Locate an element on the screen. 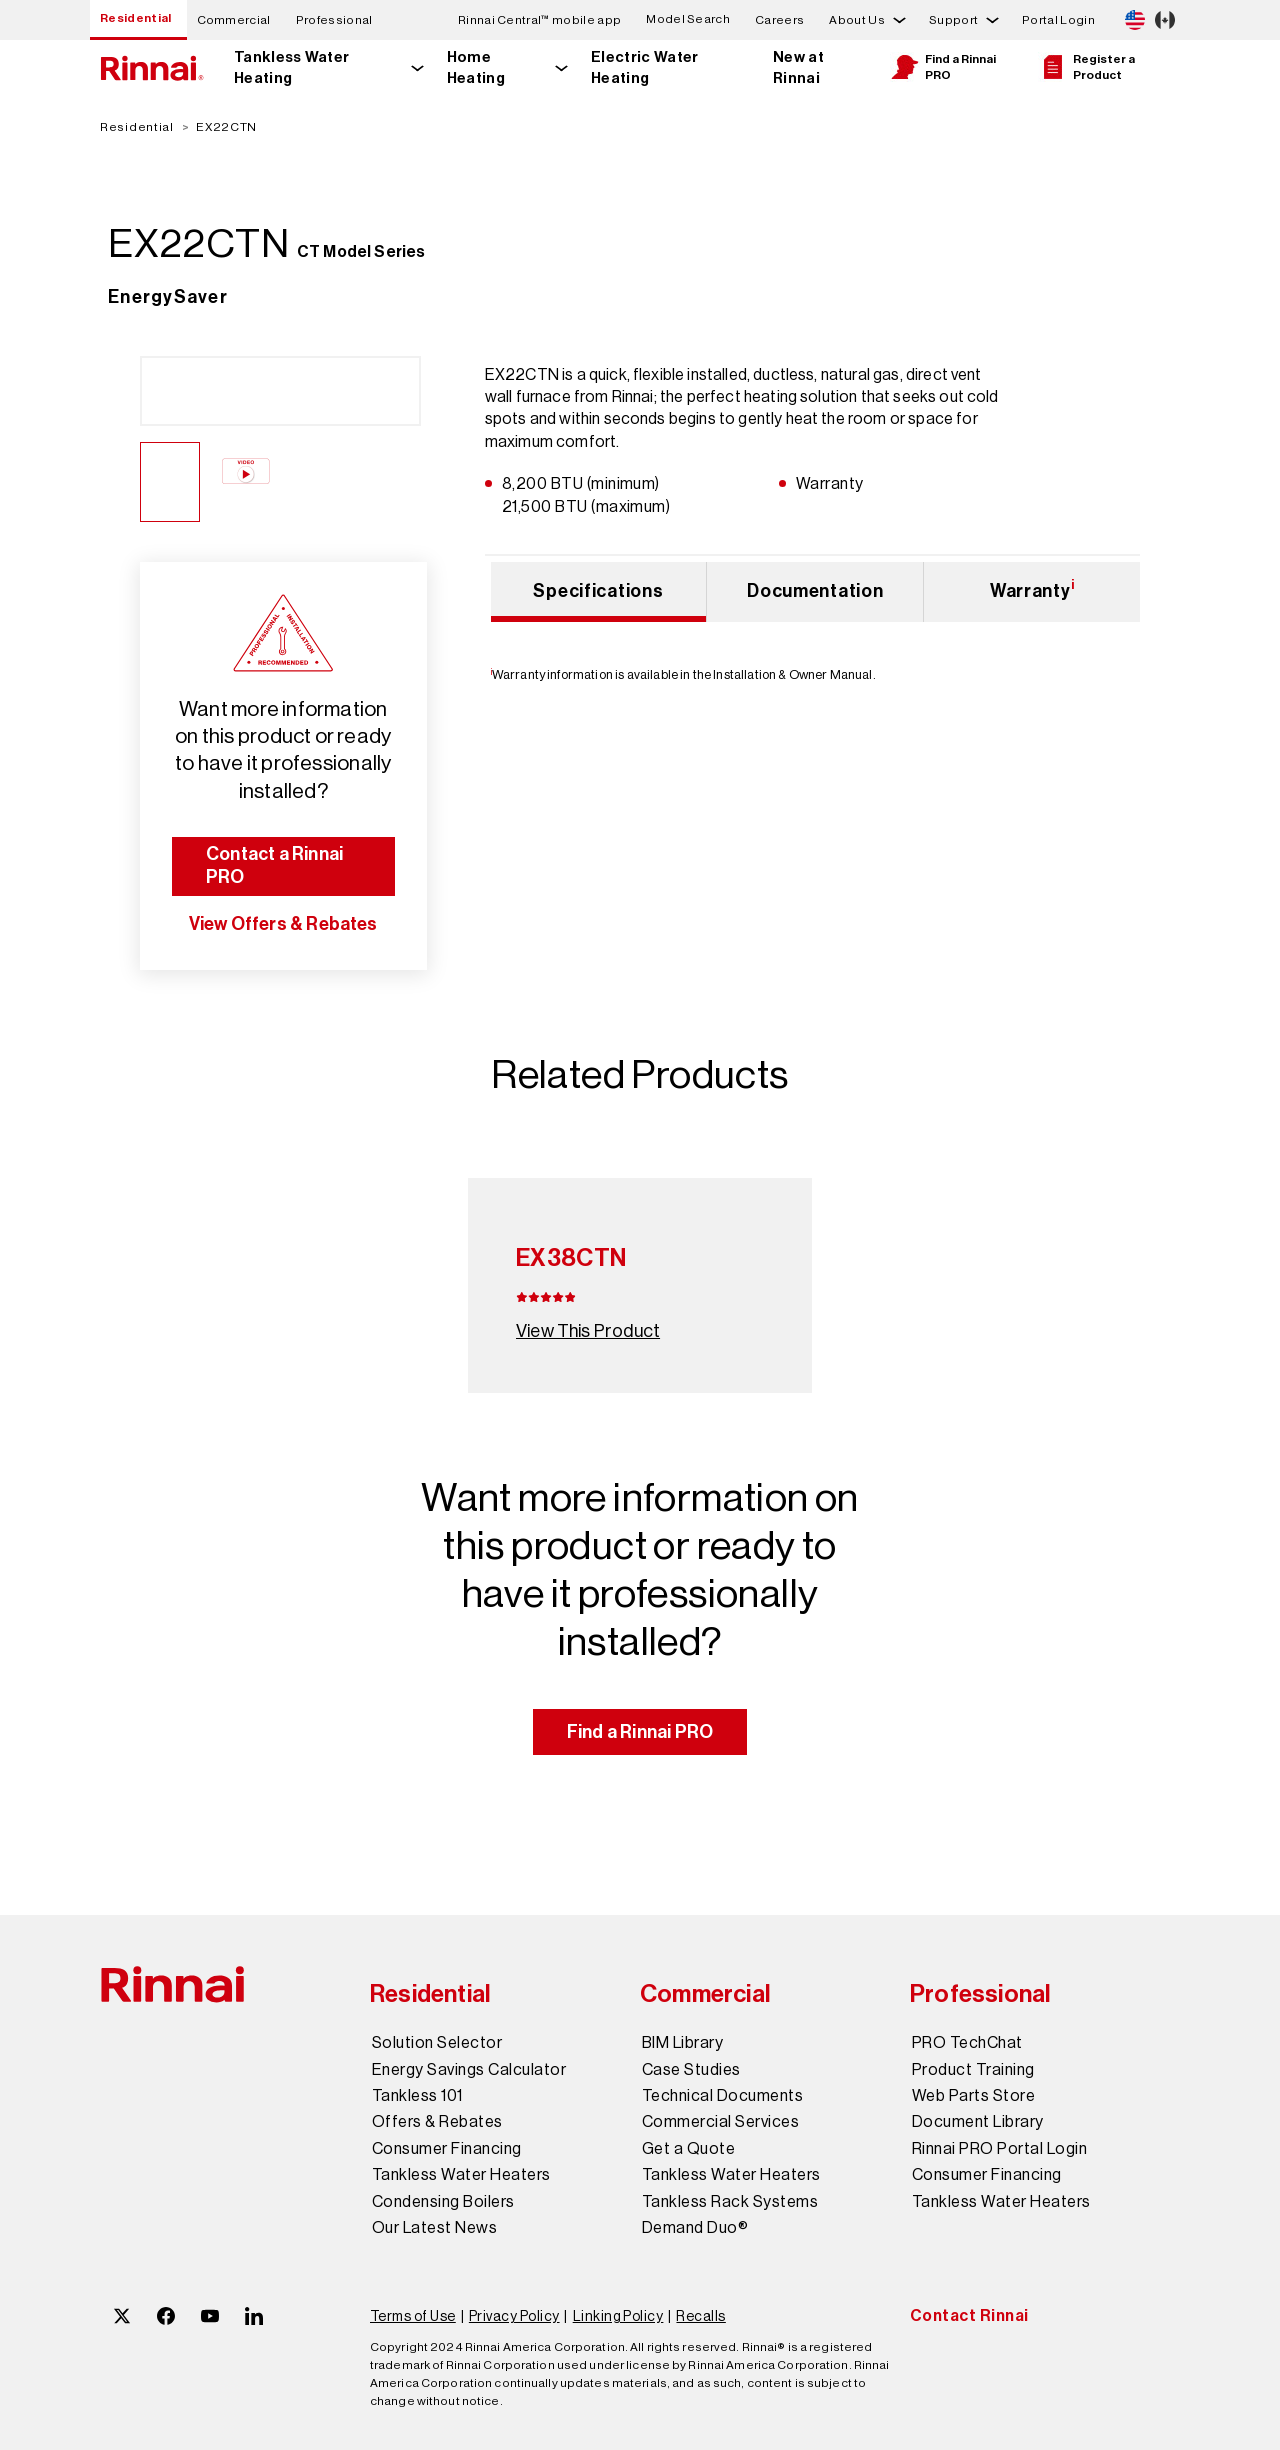 The height and width of the screenshot is (2450, 1280). Offers & Rebates is located at coordinates (437, 2122).